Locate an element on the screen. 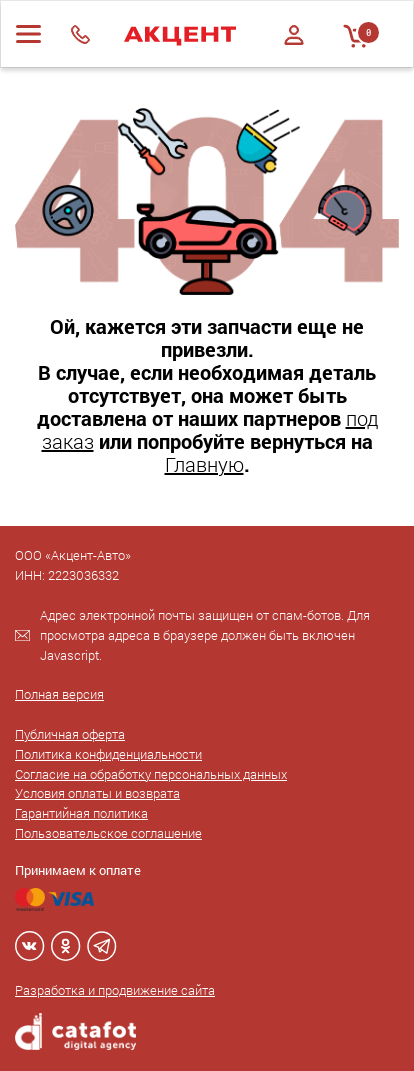 The height and width of the screenshot is (1071, 414). Пользовательское соглашение is located at coordinates (108, 833).